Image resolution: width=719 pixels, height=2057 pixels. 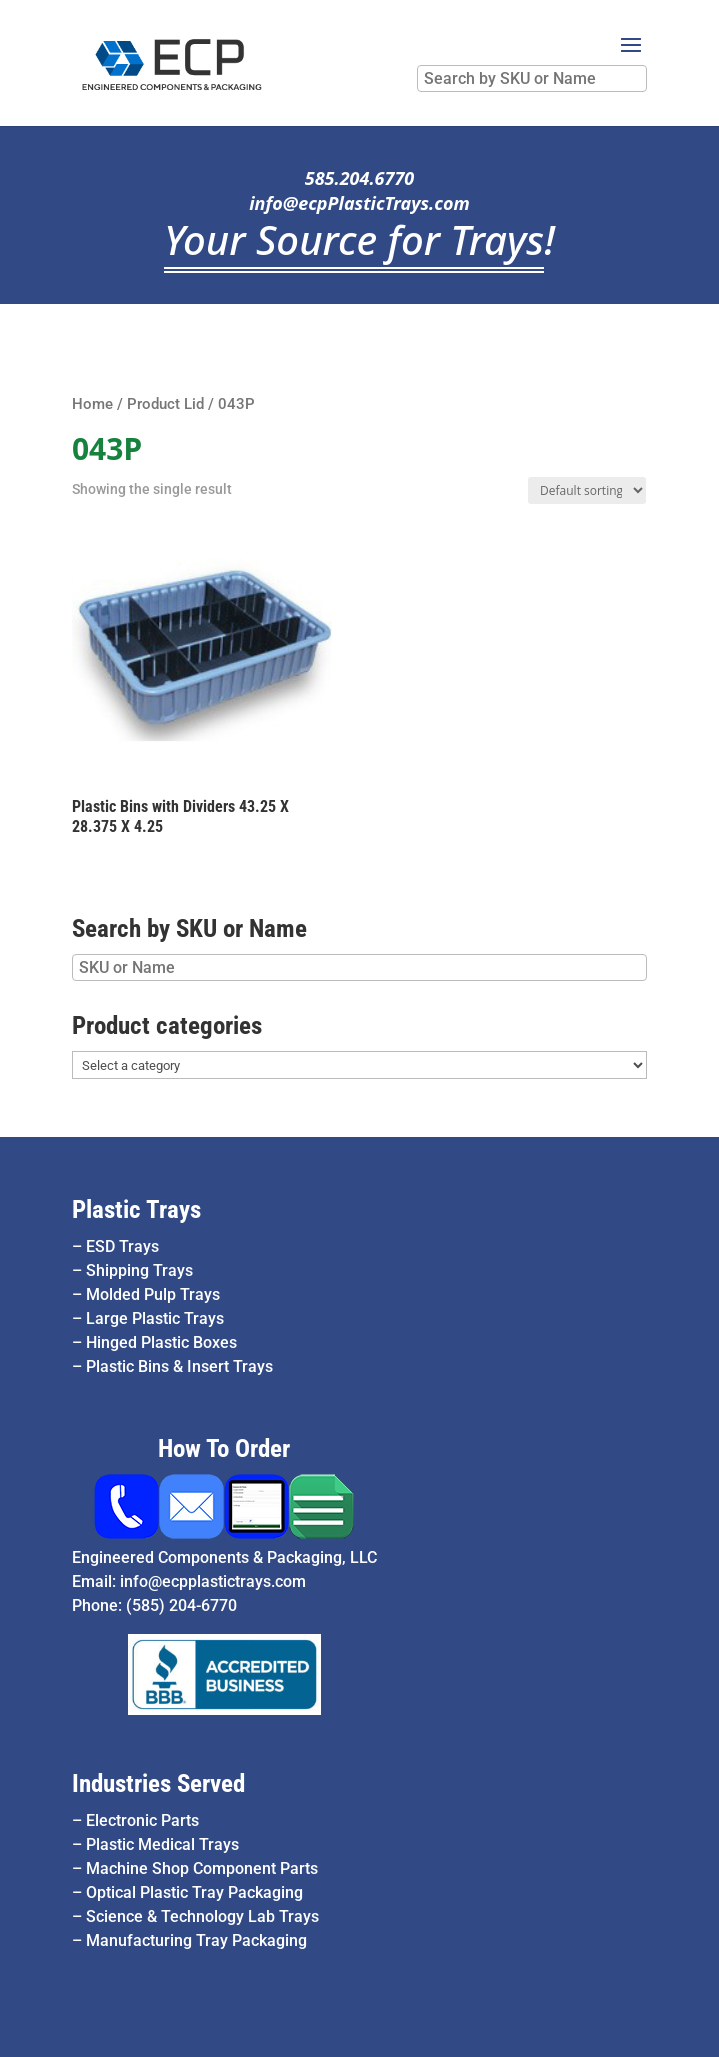 I want to click on ESD Trays, so click(x=122, y=1246).